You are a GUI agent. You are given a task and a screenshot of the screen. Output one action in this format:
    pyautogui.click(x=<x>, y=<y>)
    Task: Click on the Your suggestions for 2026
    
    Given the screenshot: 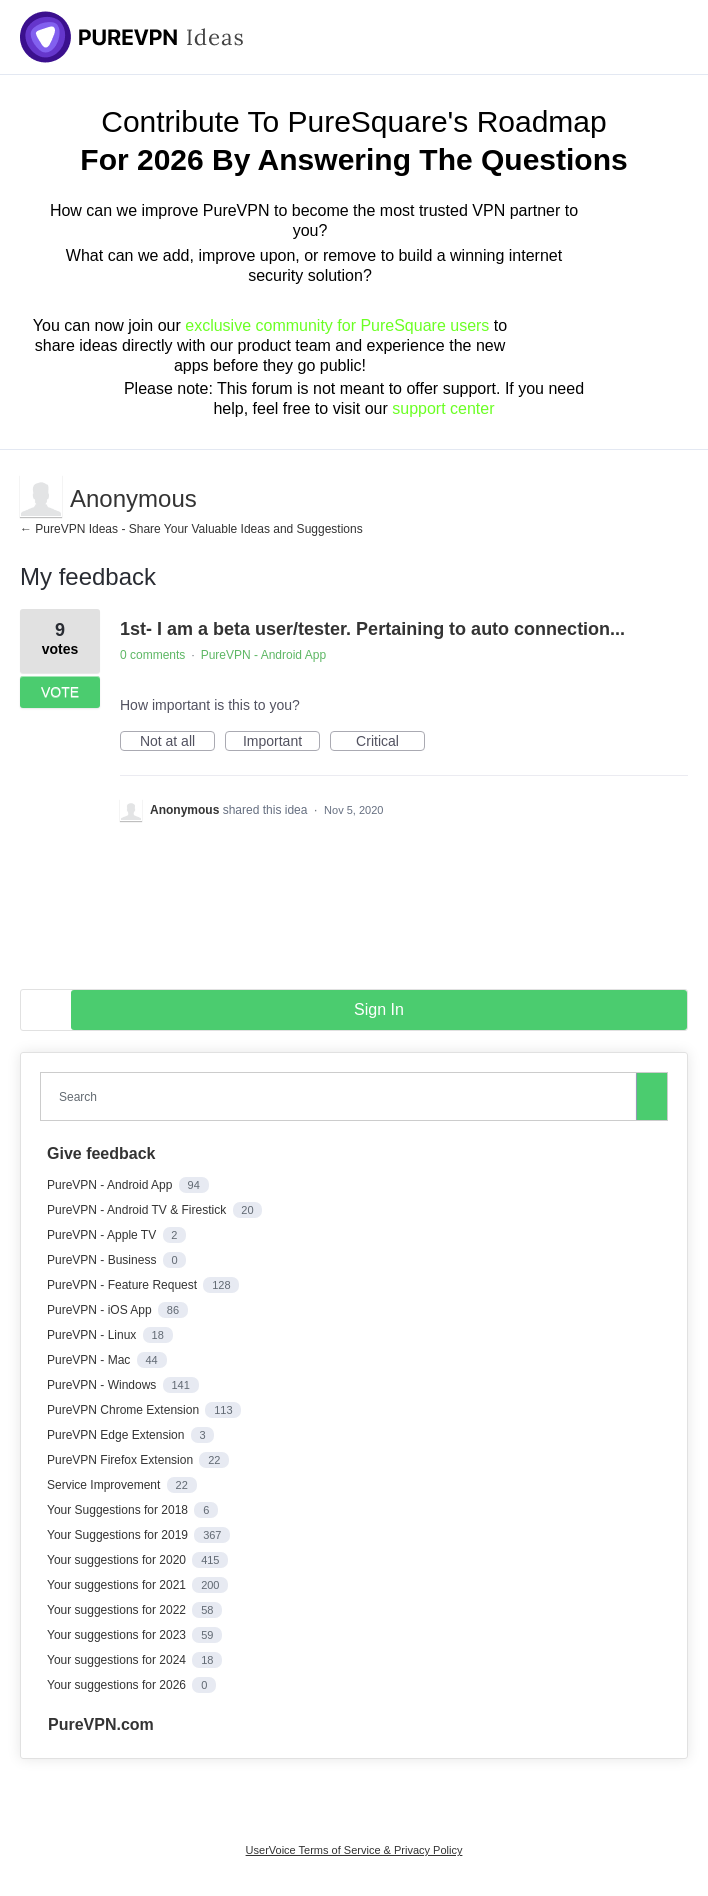 What is the action you would take?
    pyautogui.click(x=118, y=1685)
    